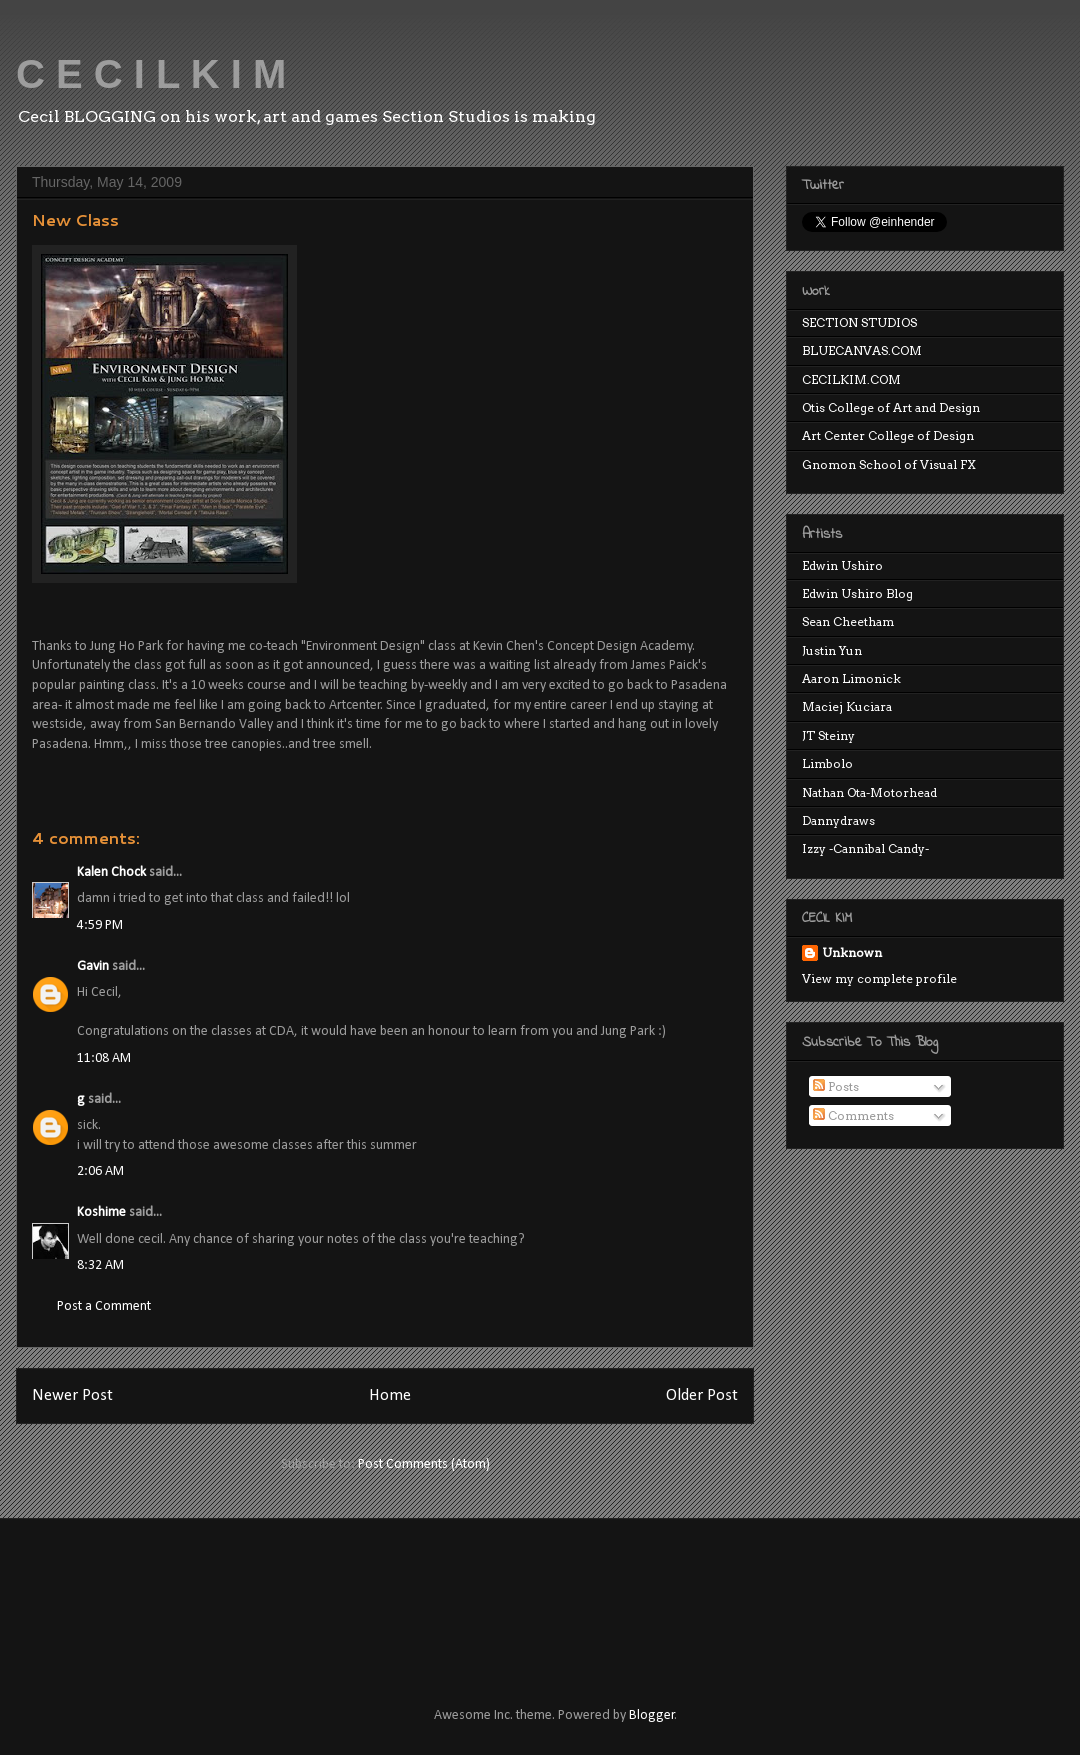  What do you see at coordinates (104, 1058) in the screenshot?
I see `11:08 AM` at bounding box center [104, 1058].